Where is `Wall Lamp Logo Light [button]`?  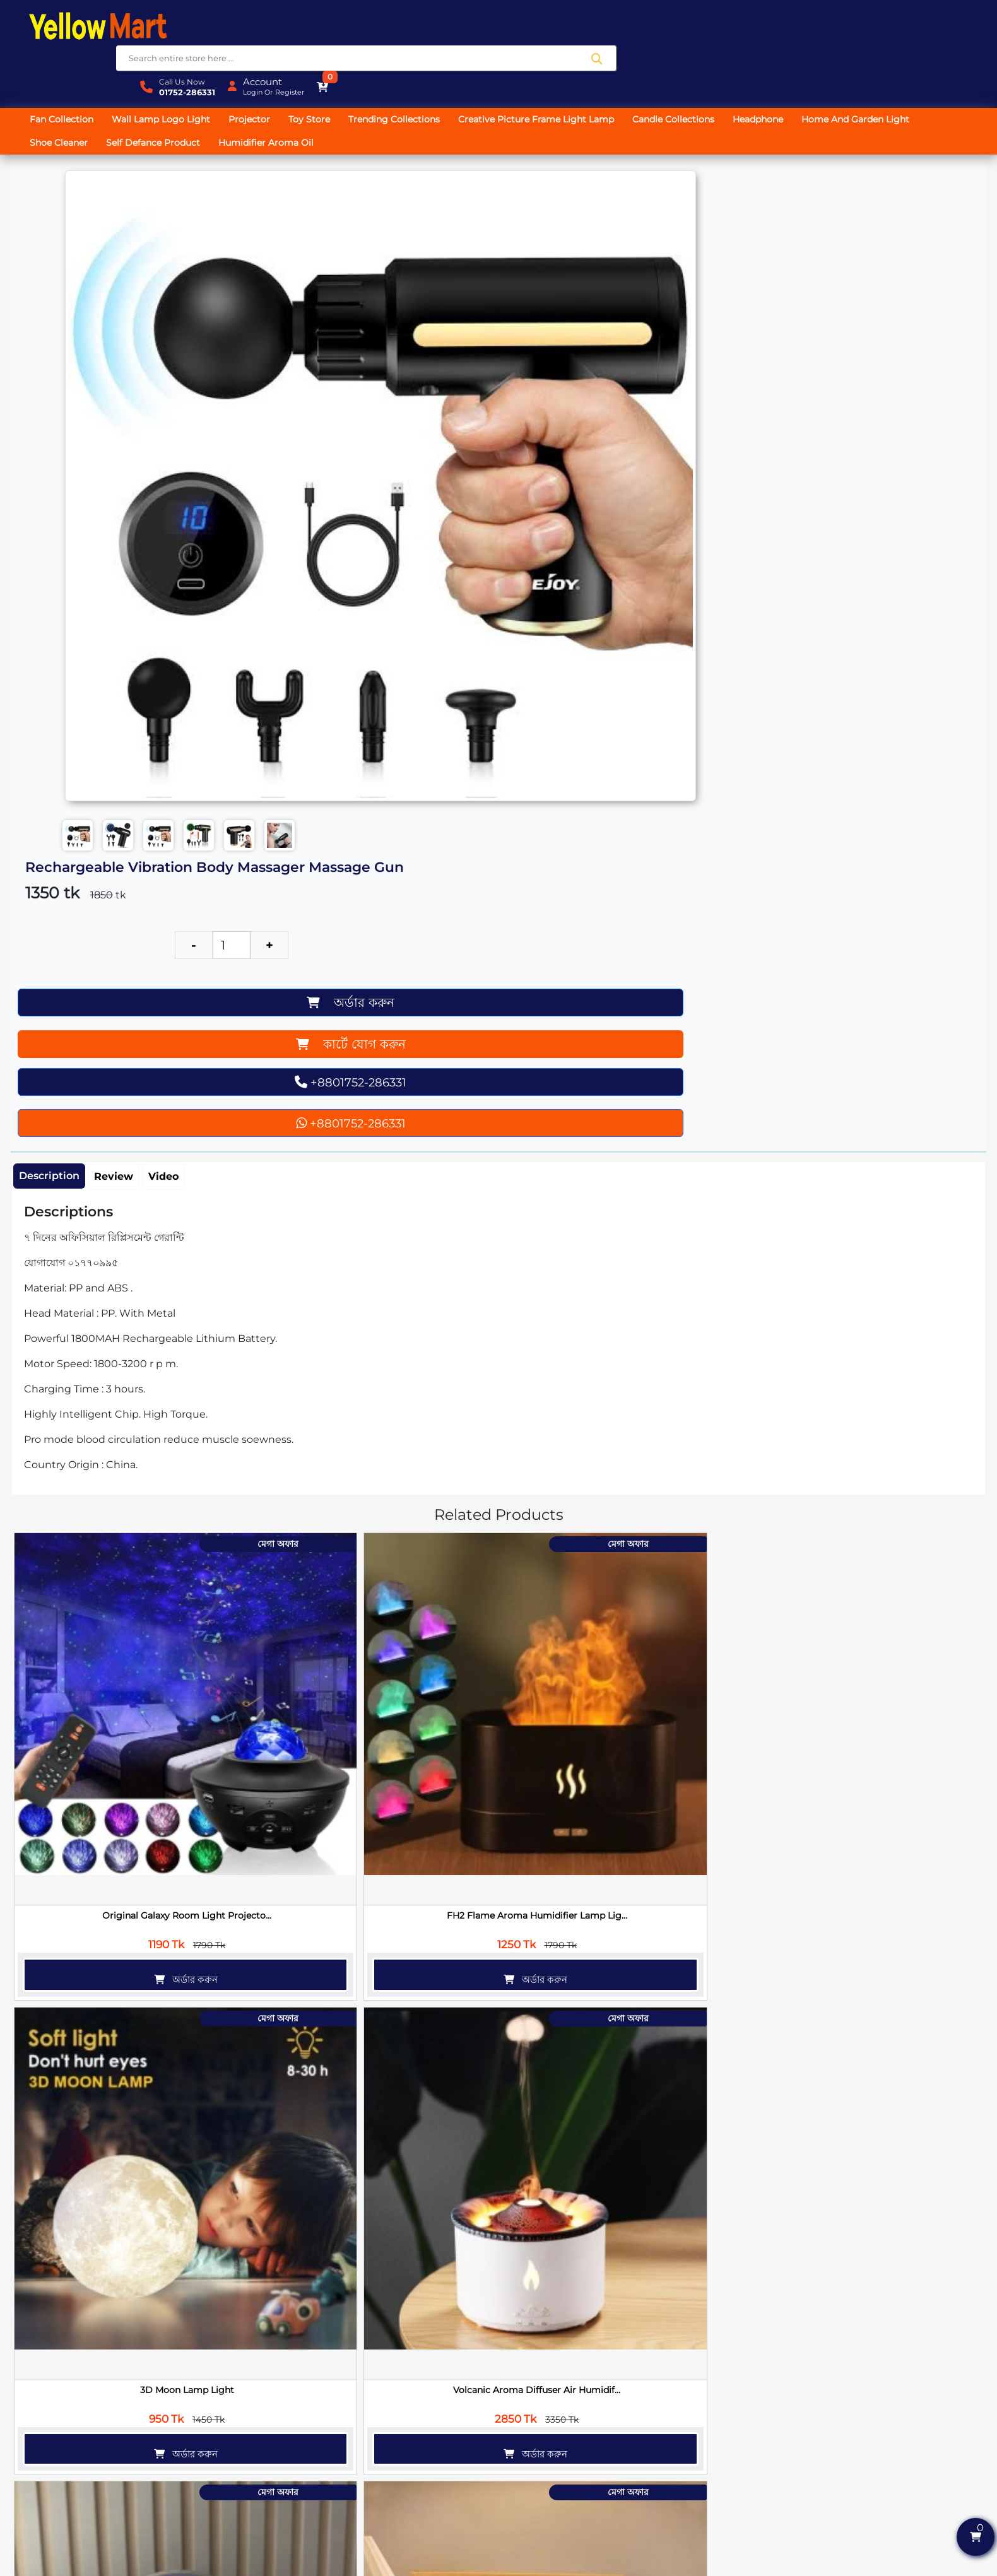 Wall Lamp Logo Light [button] is located at coordinates (172, 65).